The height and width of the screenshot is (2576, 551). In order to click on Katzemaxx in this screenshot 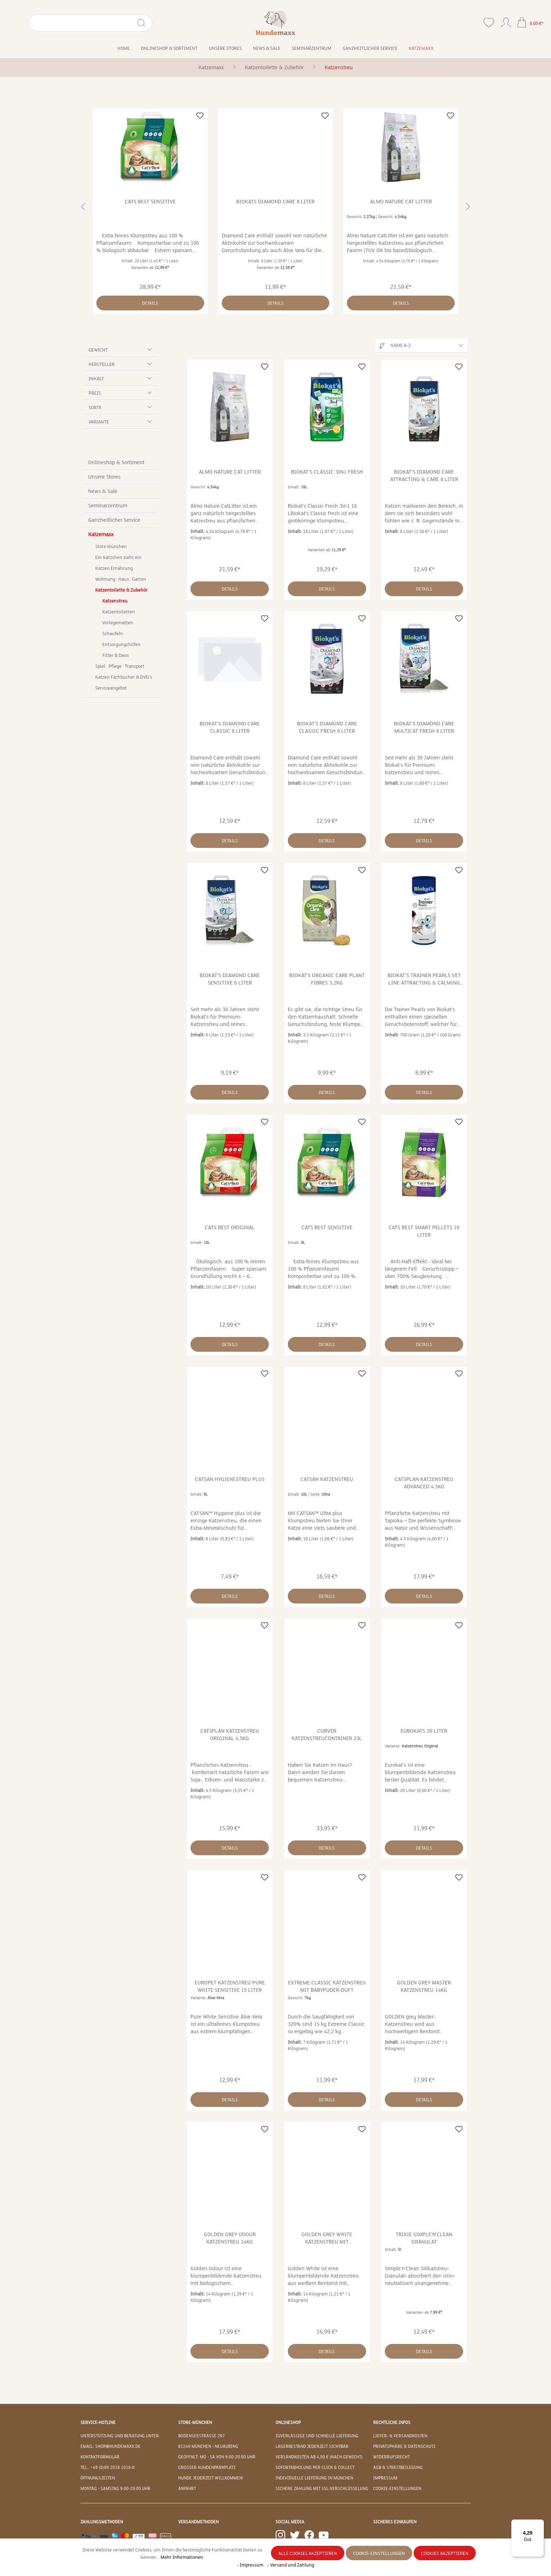, I will do `click(101, 534)`.